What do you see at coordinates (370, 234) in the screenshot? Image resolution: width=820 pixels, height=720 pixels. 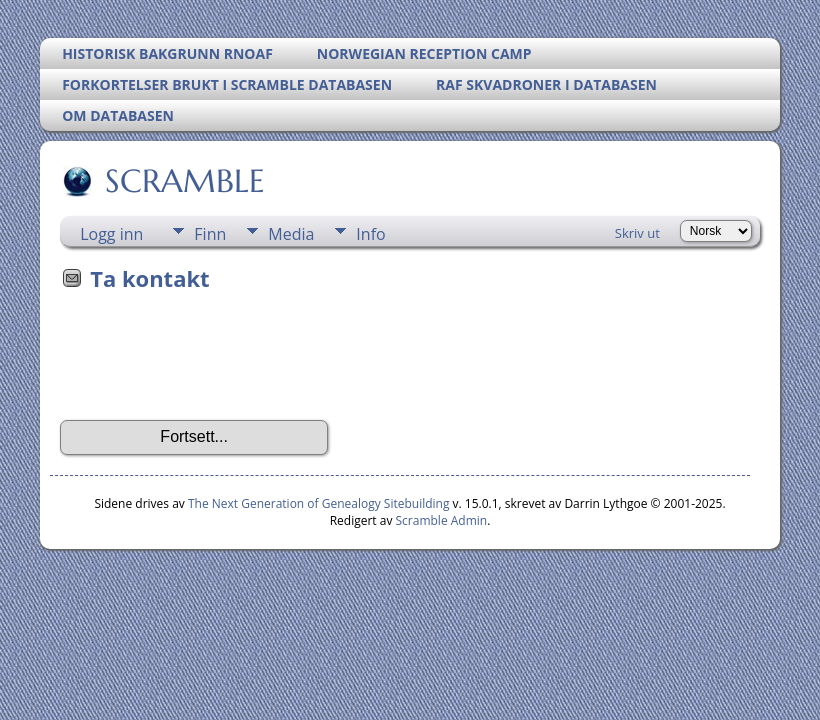 I see `Info` at bounding box center [370, 234].